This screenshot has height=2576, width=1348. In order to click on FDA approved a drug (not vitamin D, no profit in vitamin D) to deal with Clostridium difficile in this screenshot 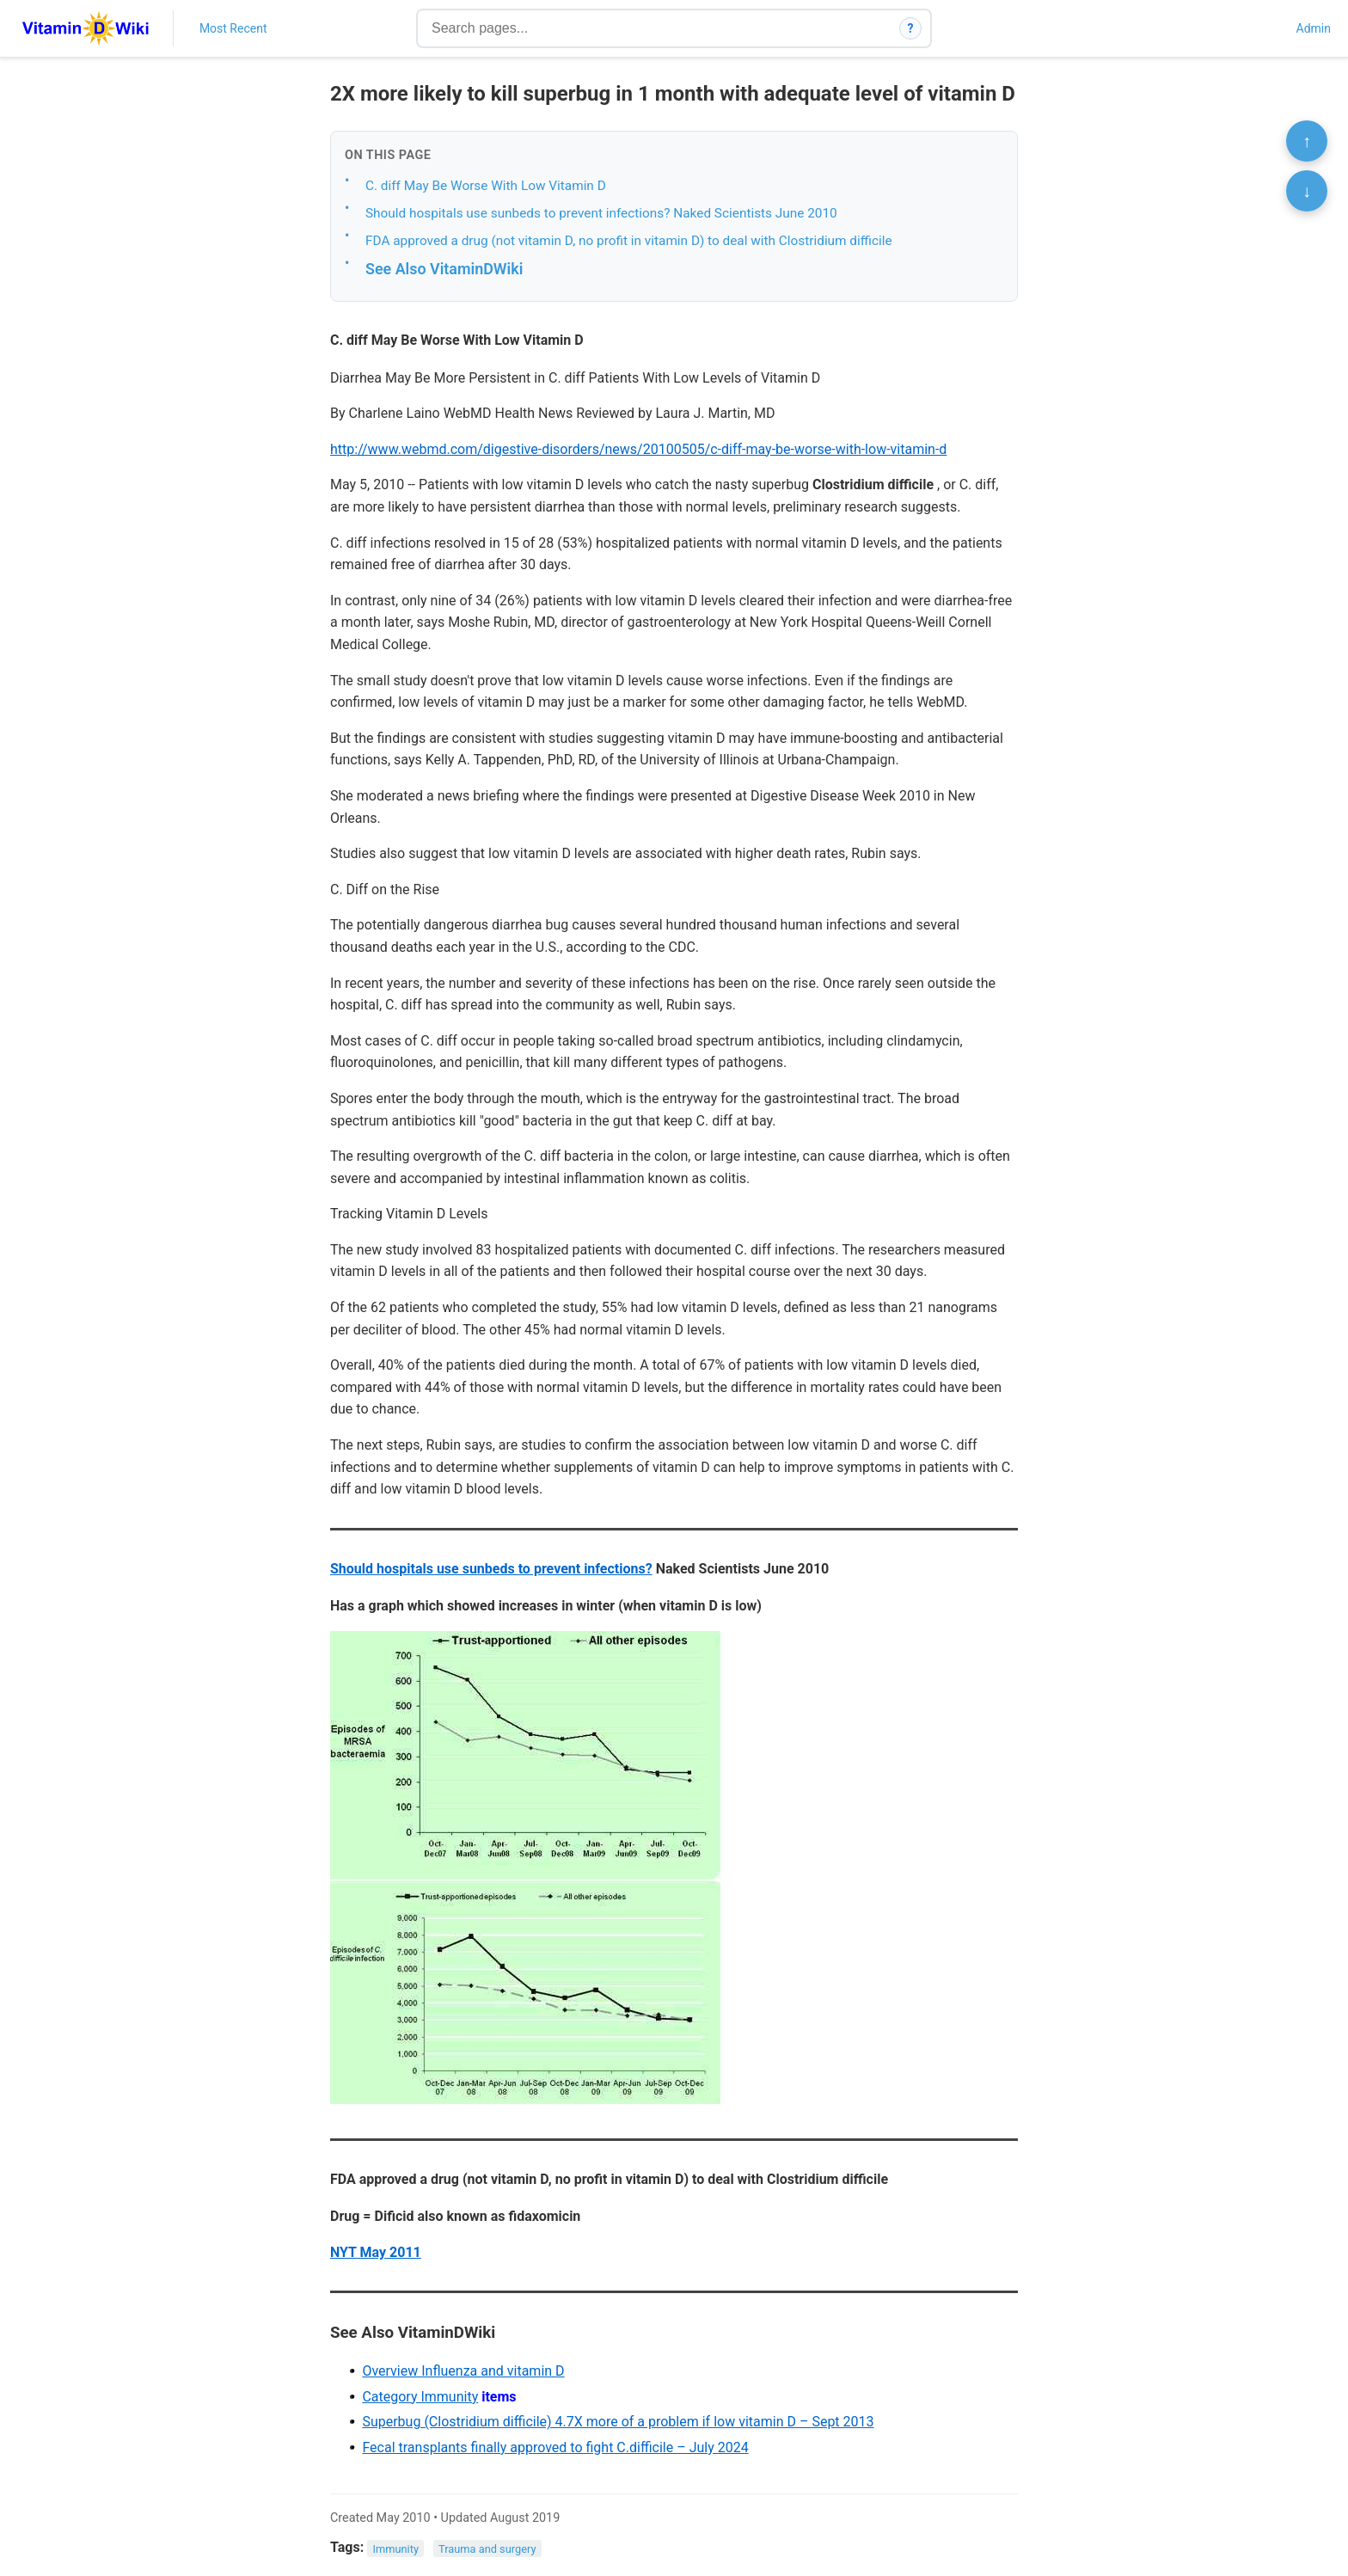, I will do `click(628, 240)`.